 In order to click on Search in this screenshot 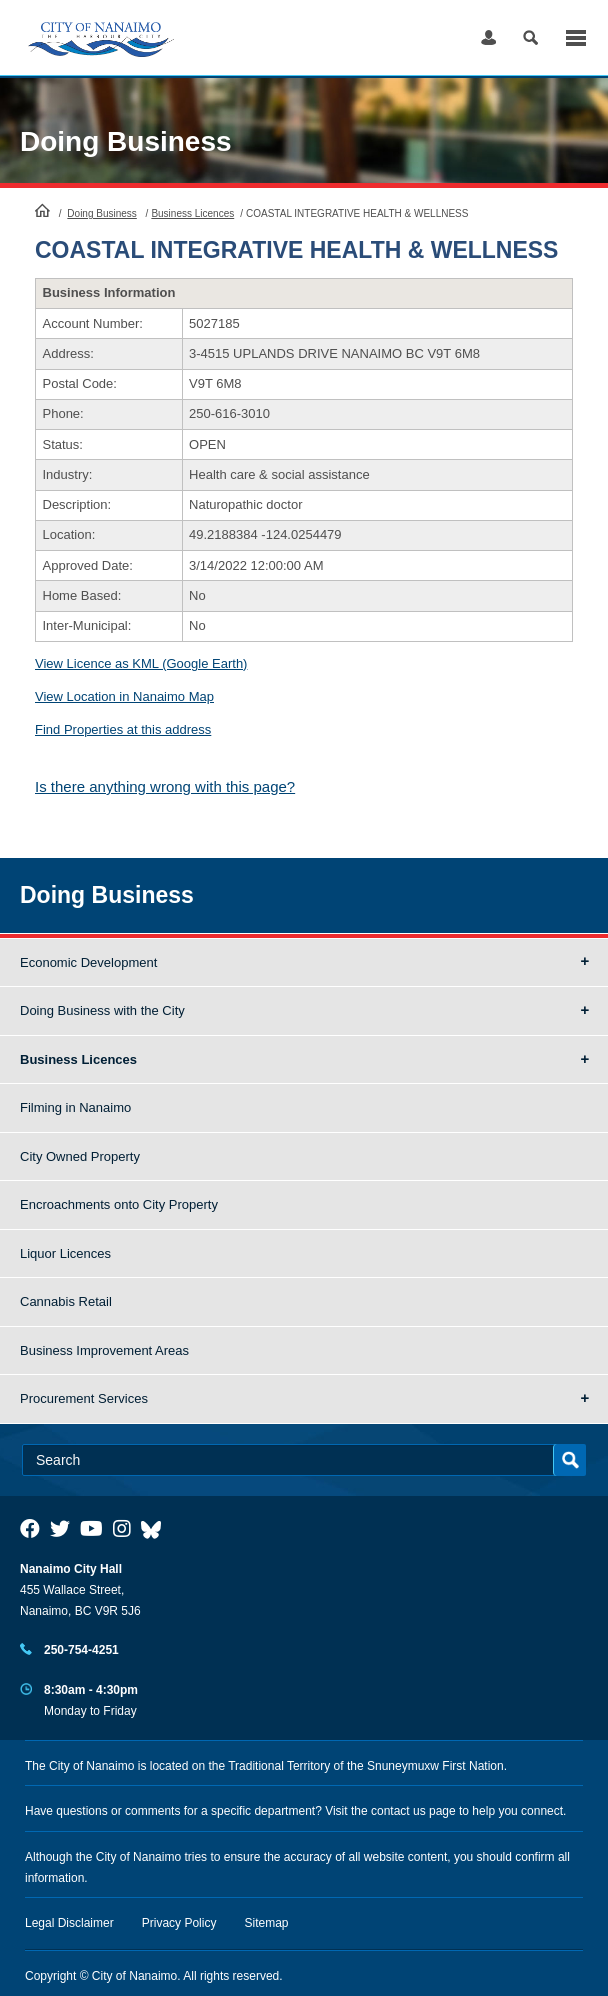, I will do `click(530, 37)`.